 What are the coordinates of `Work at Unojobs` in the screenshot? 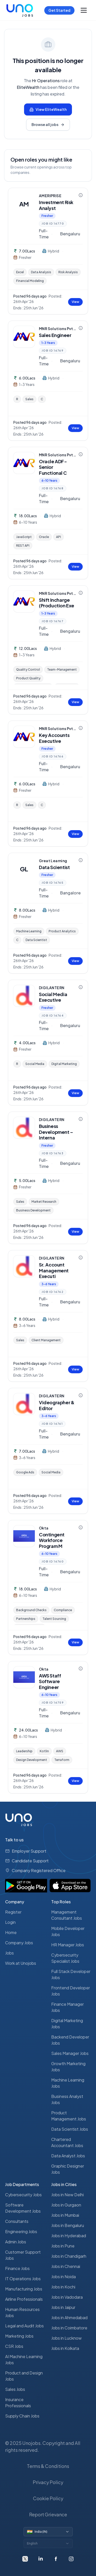 It's located at (20, 1963).